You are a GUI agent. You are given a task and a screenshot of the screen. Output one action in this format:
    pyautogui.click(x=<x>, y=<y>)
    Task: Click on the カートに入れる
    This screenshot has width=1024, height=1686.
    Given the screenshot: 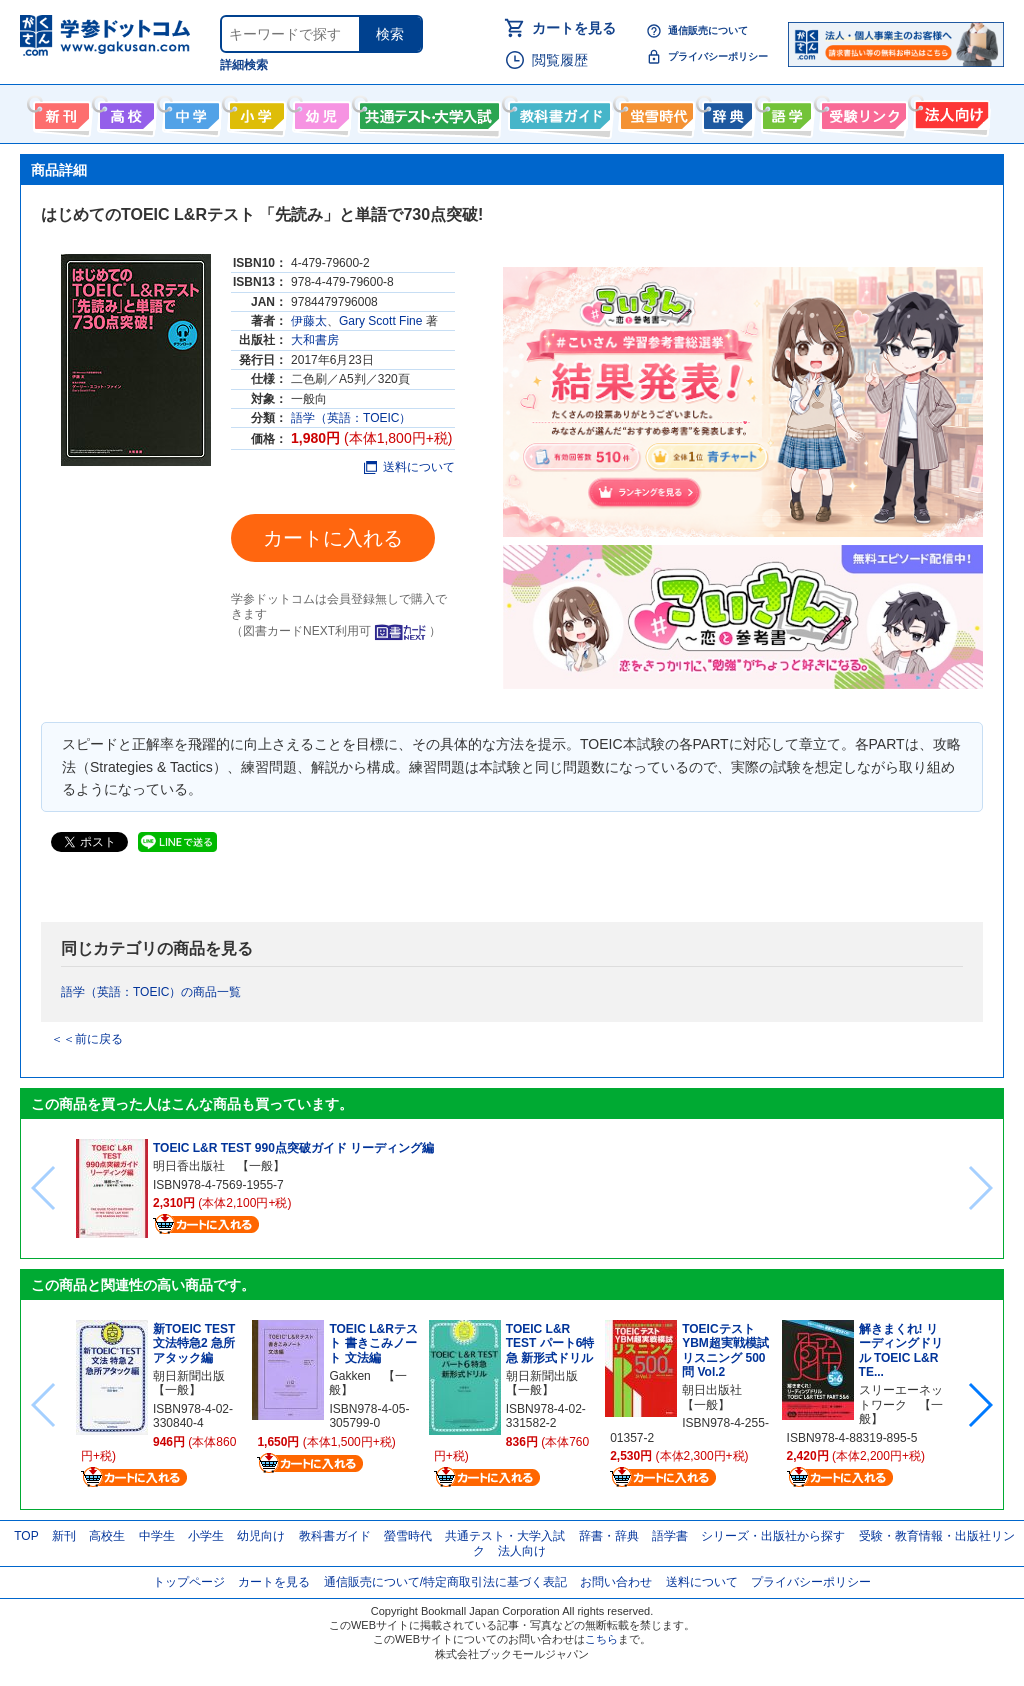 What is the action you would take?
    pyautogui.click(x=333, y=538)
    